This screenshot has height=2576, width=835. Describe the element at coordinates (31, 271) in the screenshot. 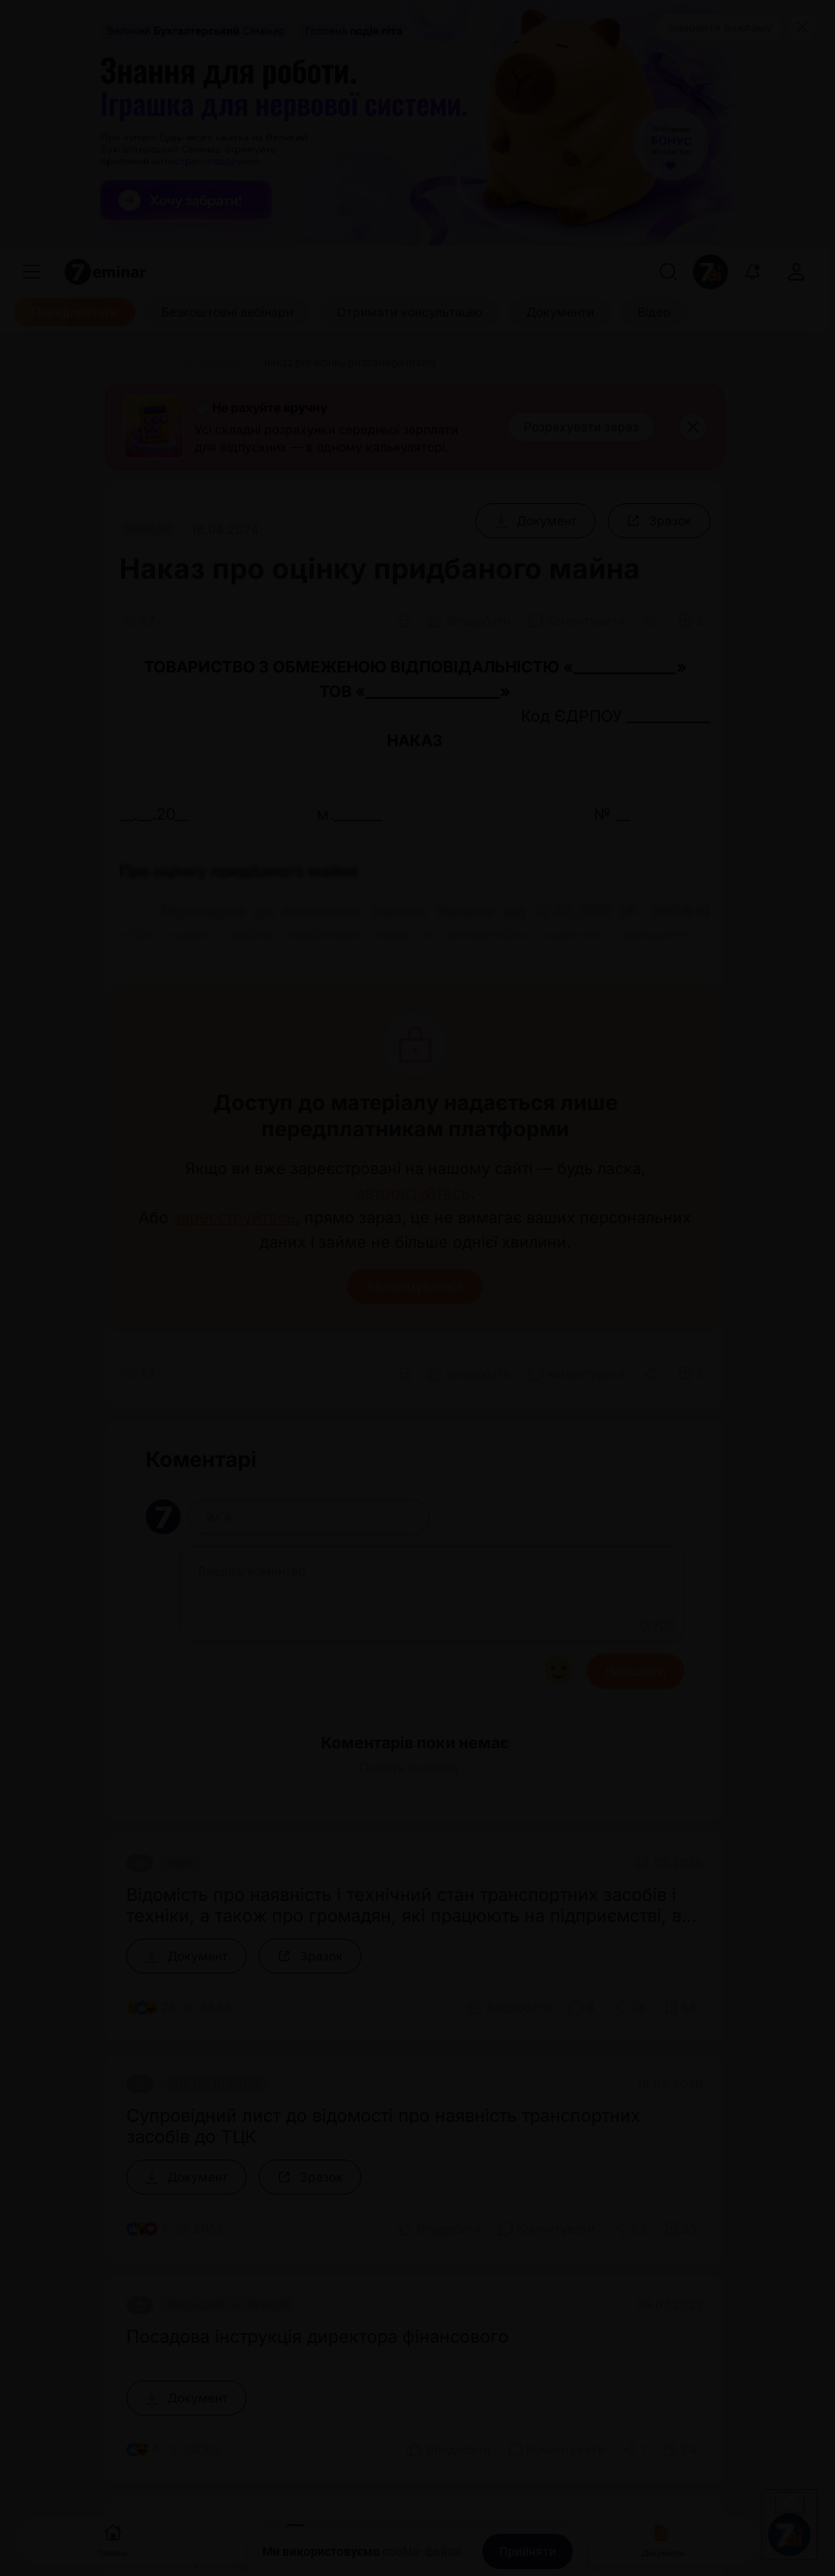

I see `[Меню]` at that location.